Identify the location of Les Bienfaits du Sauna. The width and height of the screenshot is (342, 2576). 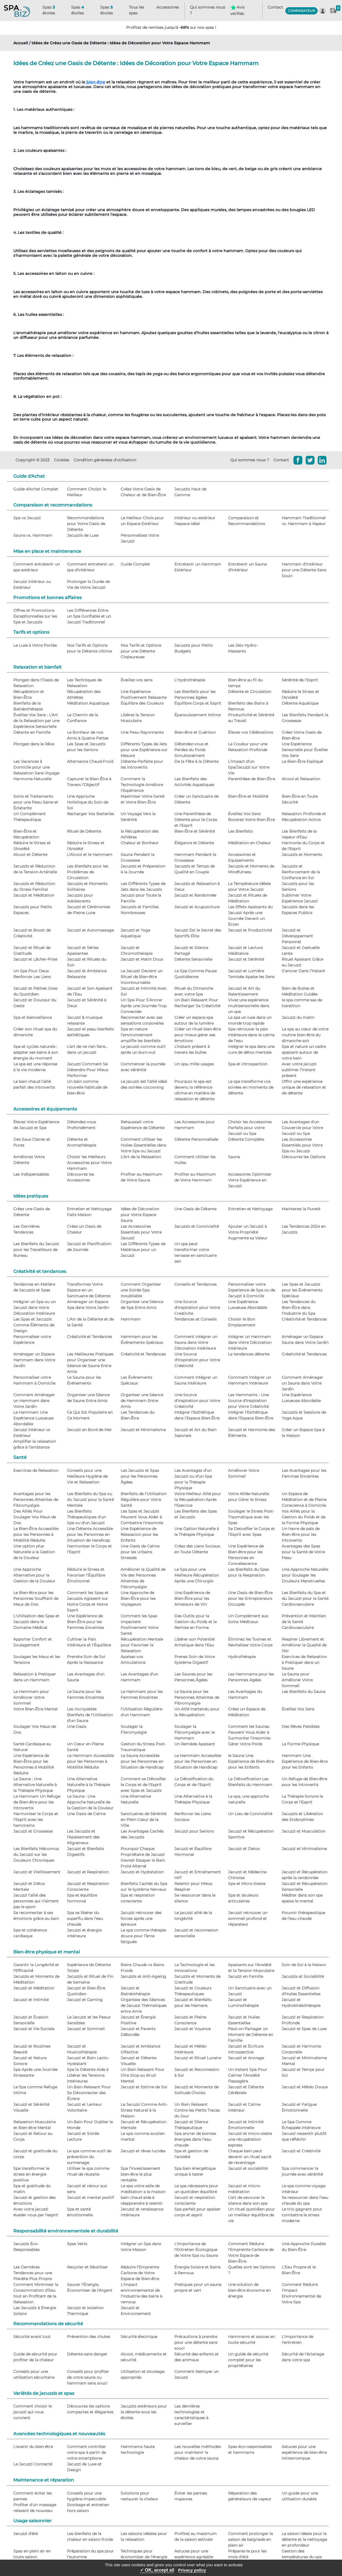
(303, 1691).